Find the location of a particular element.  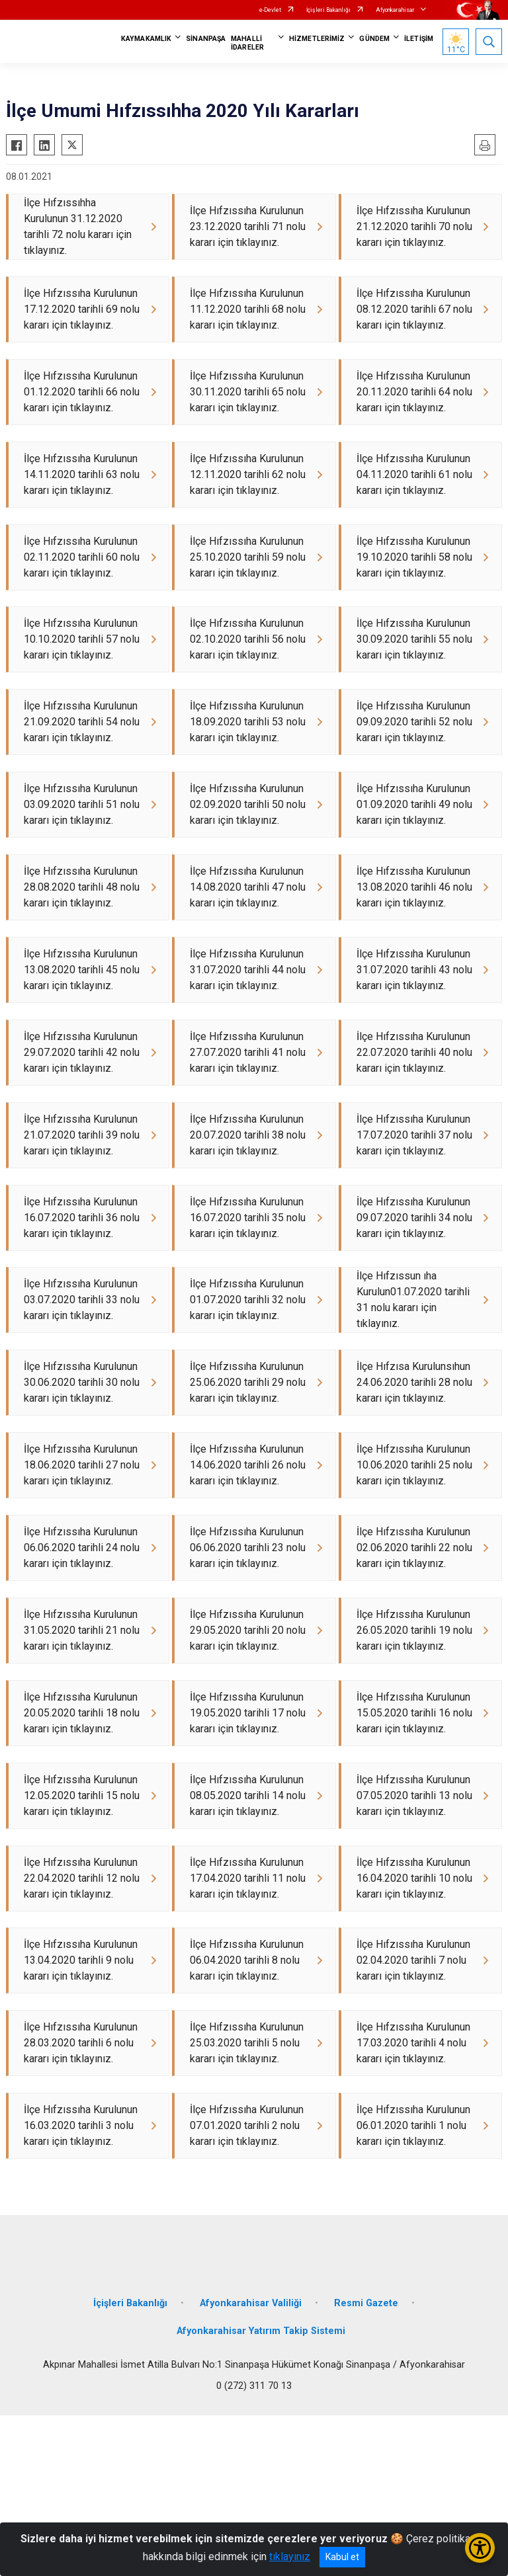

GÜNDEM [button] is located at coordinates (374, 38).